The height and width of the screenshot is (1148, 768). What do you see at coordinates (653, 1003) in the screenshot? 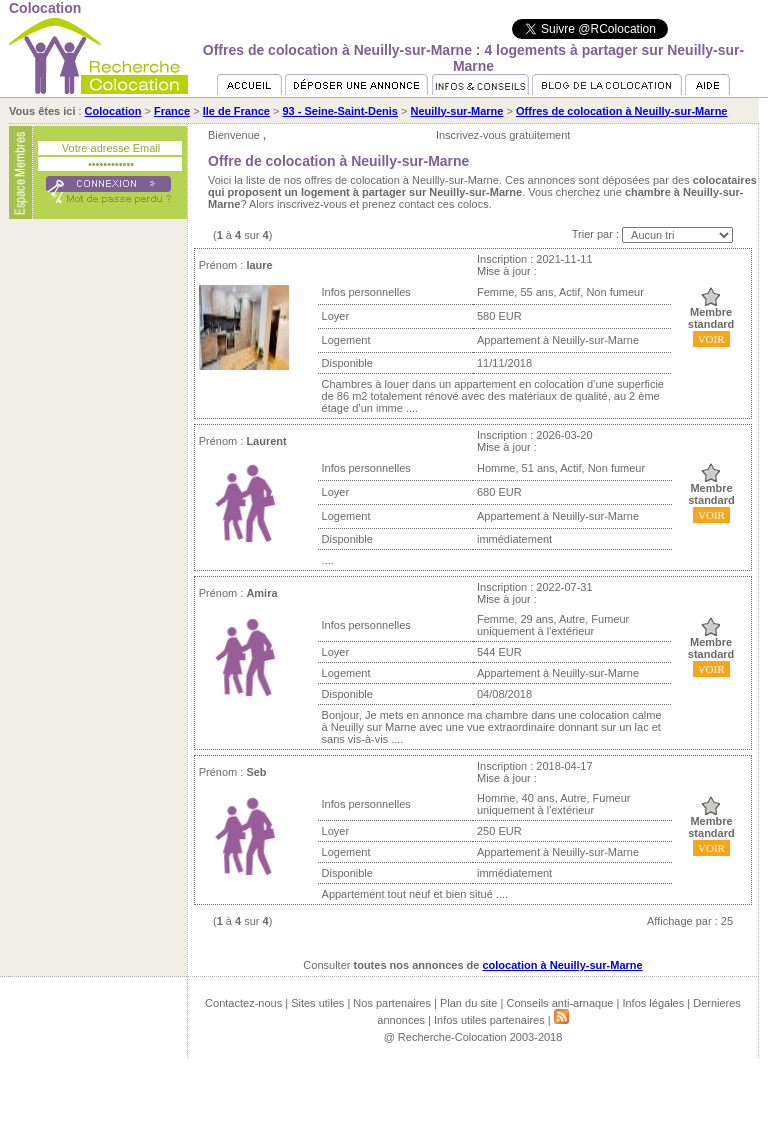
I see `Infos légales` at bounding box center [653, 1003].